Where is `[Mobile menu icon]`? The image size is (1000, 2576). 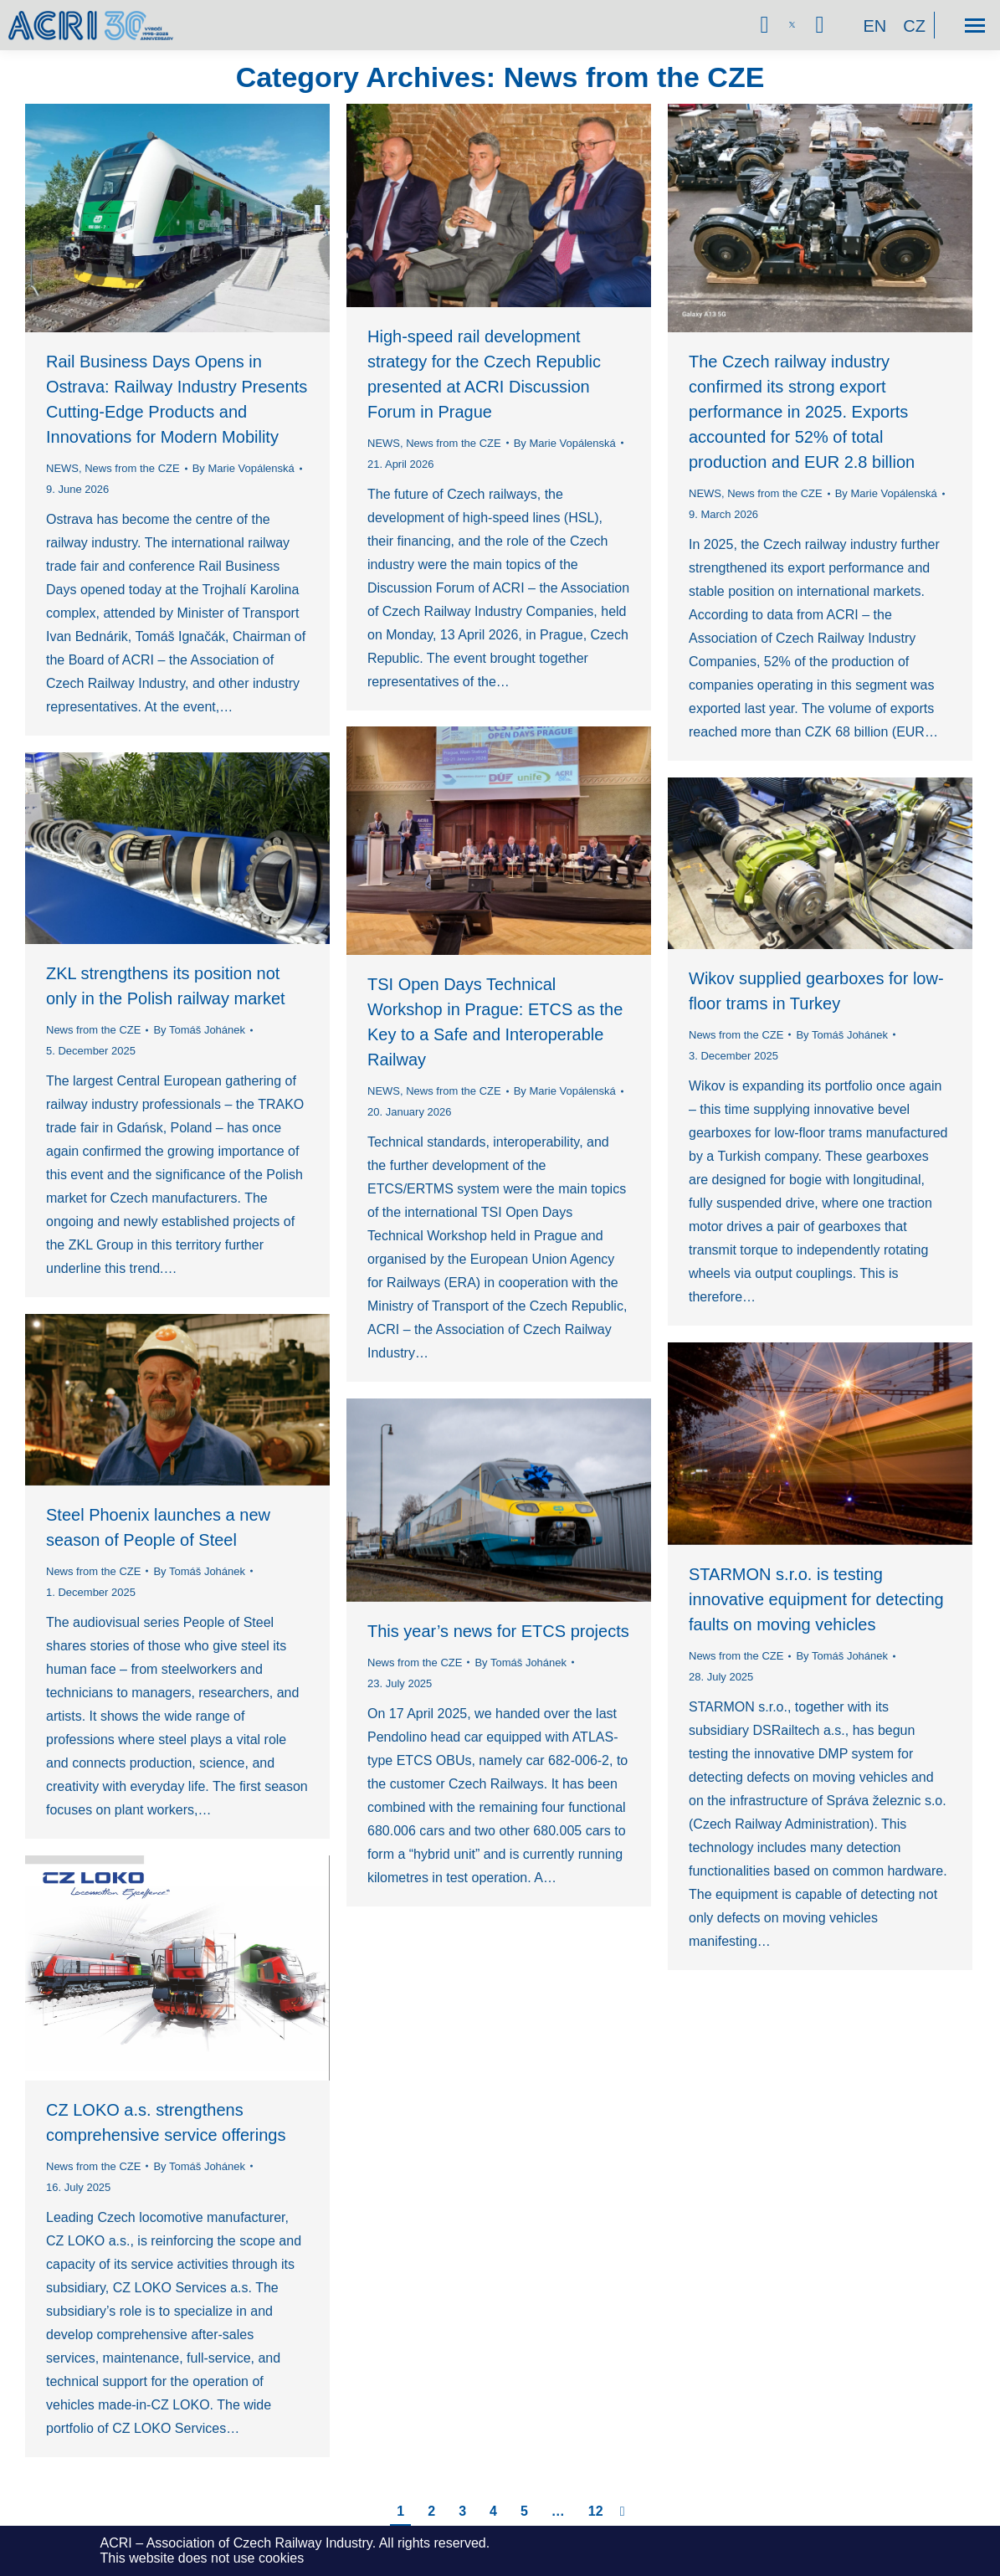
[Mobile menu icon] is located at coordinates (975, 25).